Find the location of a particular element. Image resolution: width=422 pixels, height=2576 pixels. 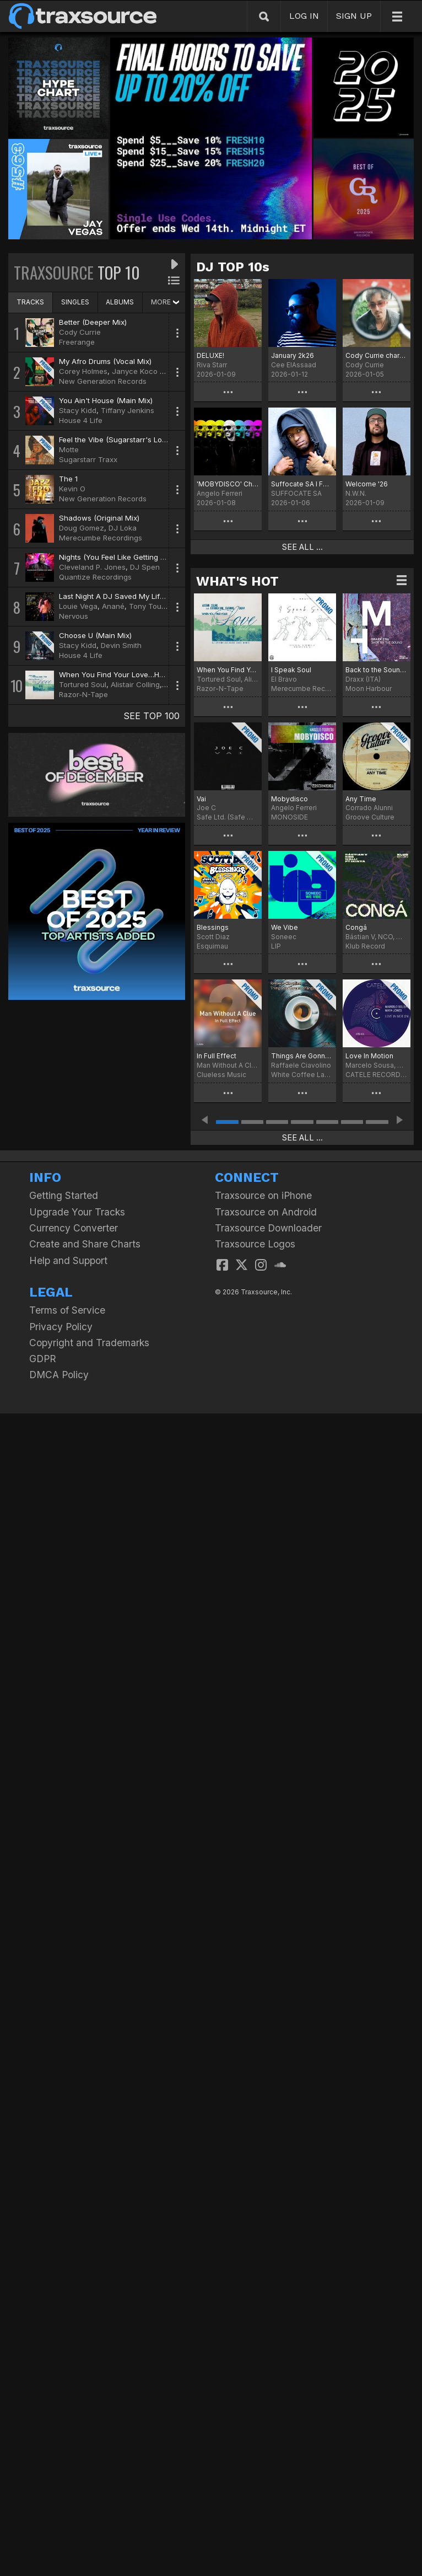

Better (Deeper Mix) is located at coordinates (93, 322).